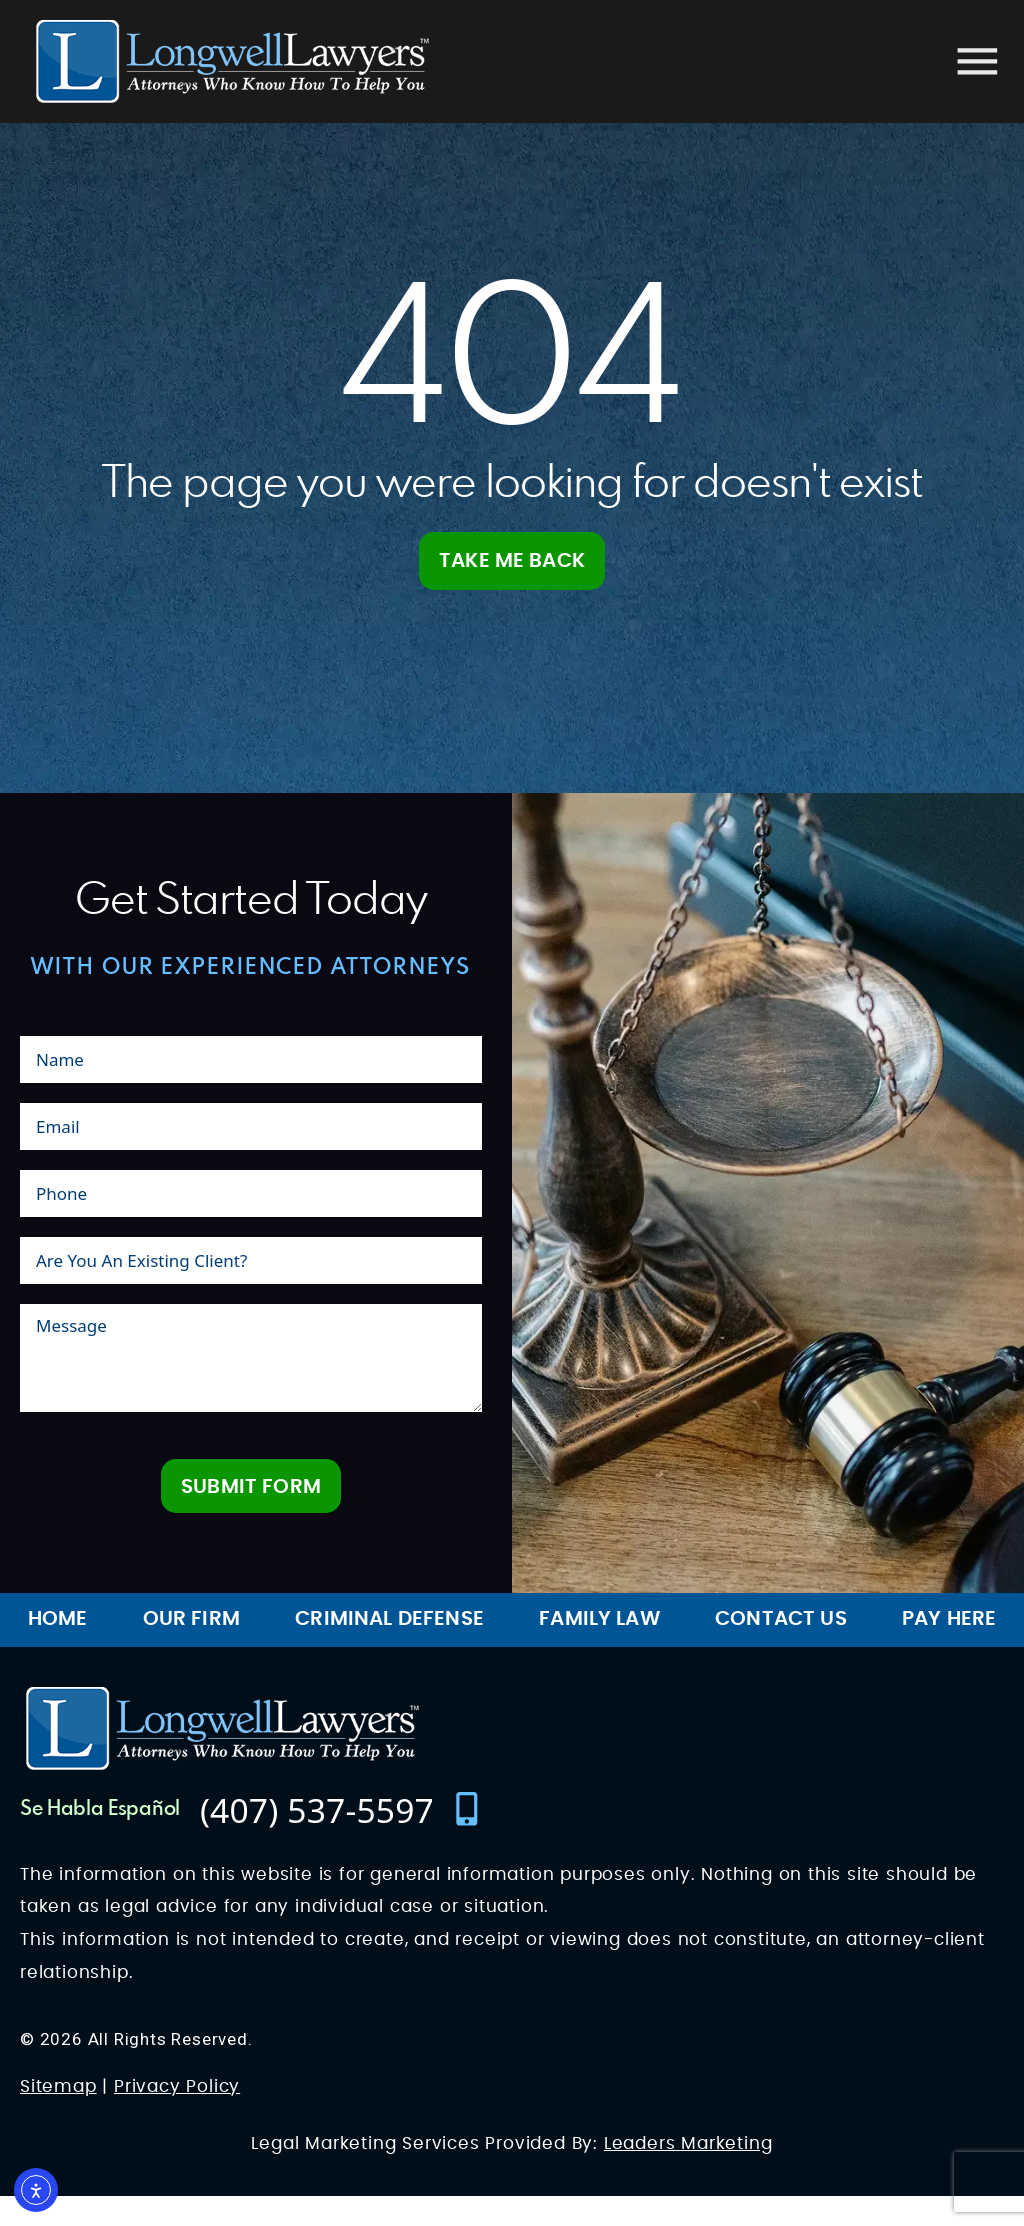 The height and width of the screenshot is (2226, 1024). I want to click on Our Firm, so click(191, 1650).